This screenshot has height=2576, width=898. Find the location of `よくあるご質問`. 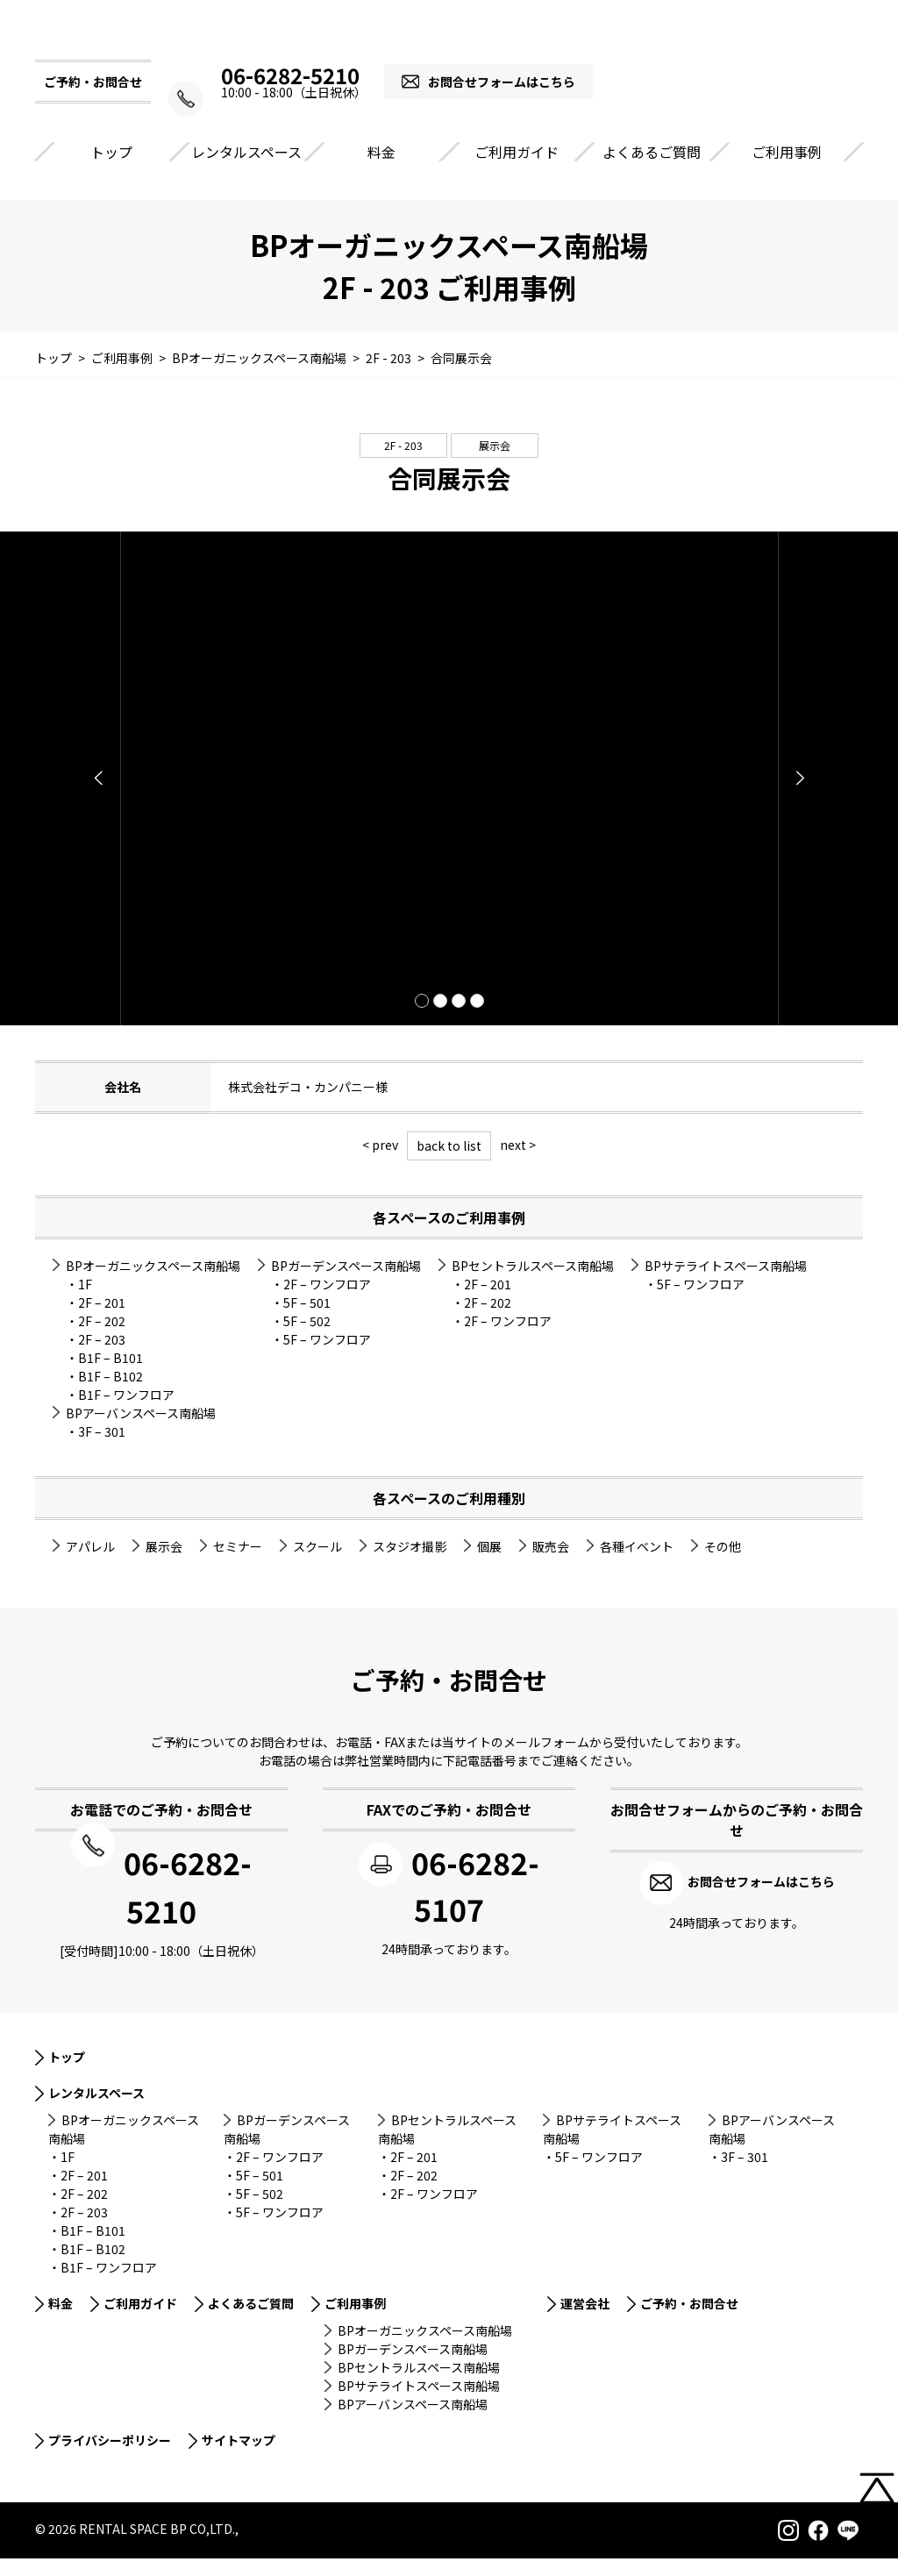

よくあるご質問 is located at coordinates (651, 171).